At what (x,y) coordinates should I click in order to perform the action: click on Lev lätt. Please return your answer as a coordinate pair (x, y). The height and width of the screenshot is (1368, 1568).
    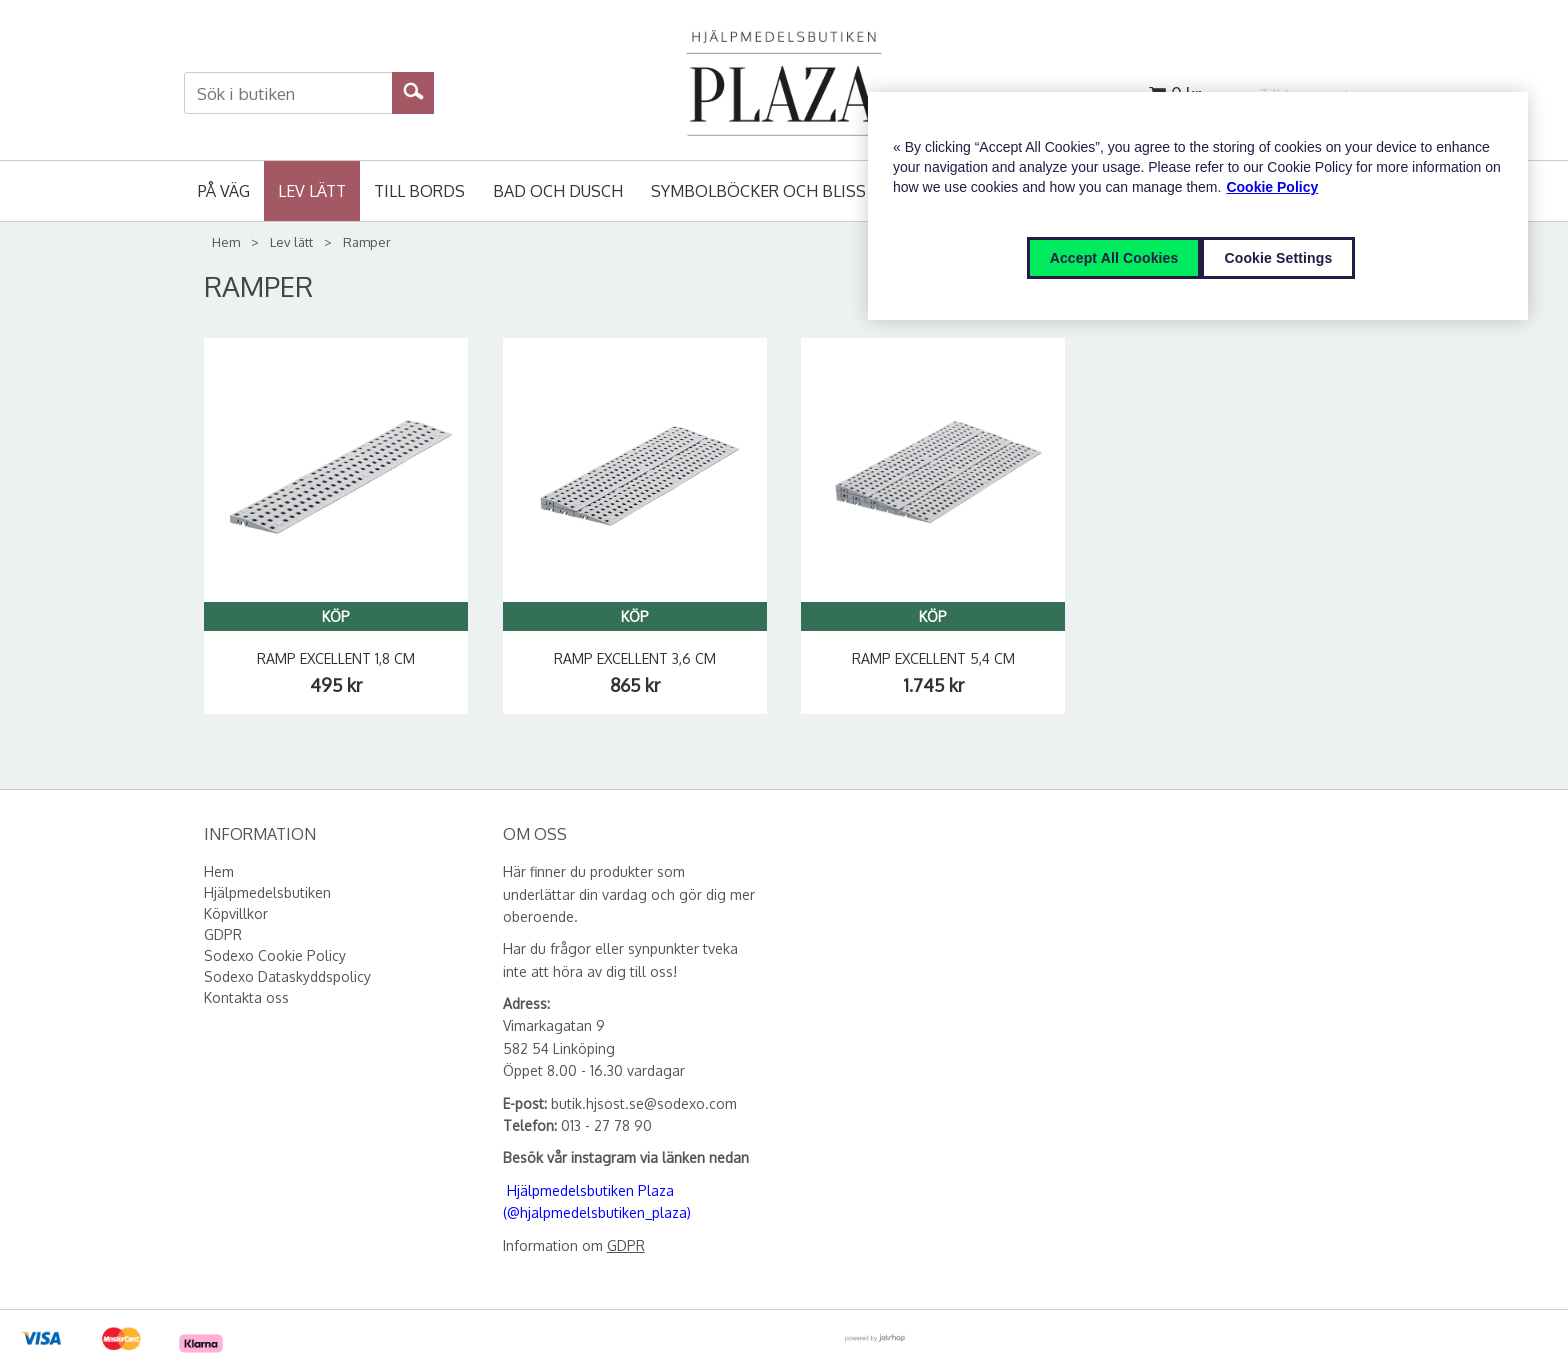
    Looking at the image, I should click on (312, 191).